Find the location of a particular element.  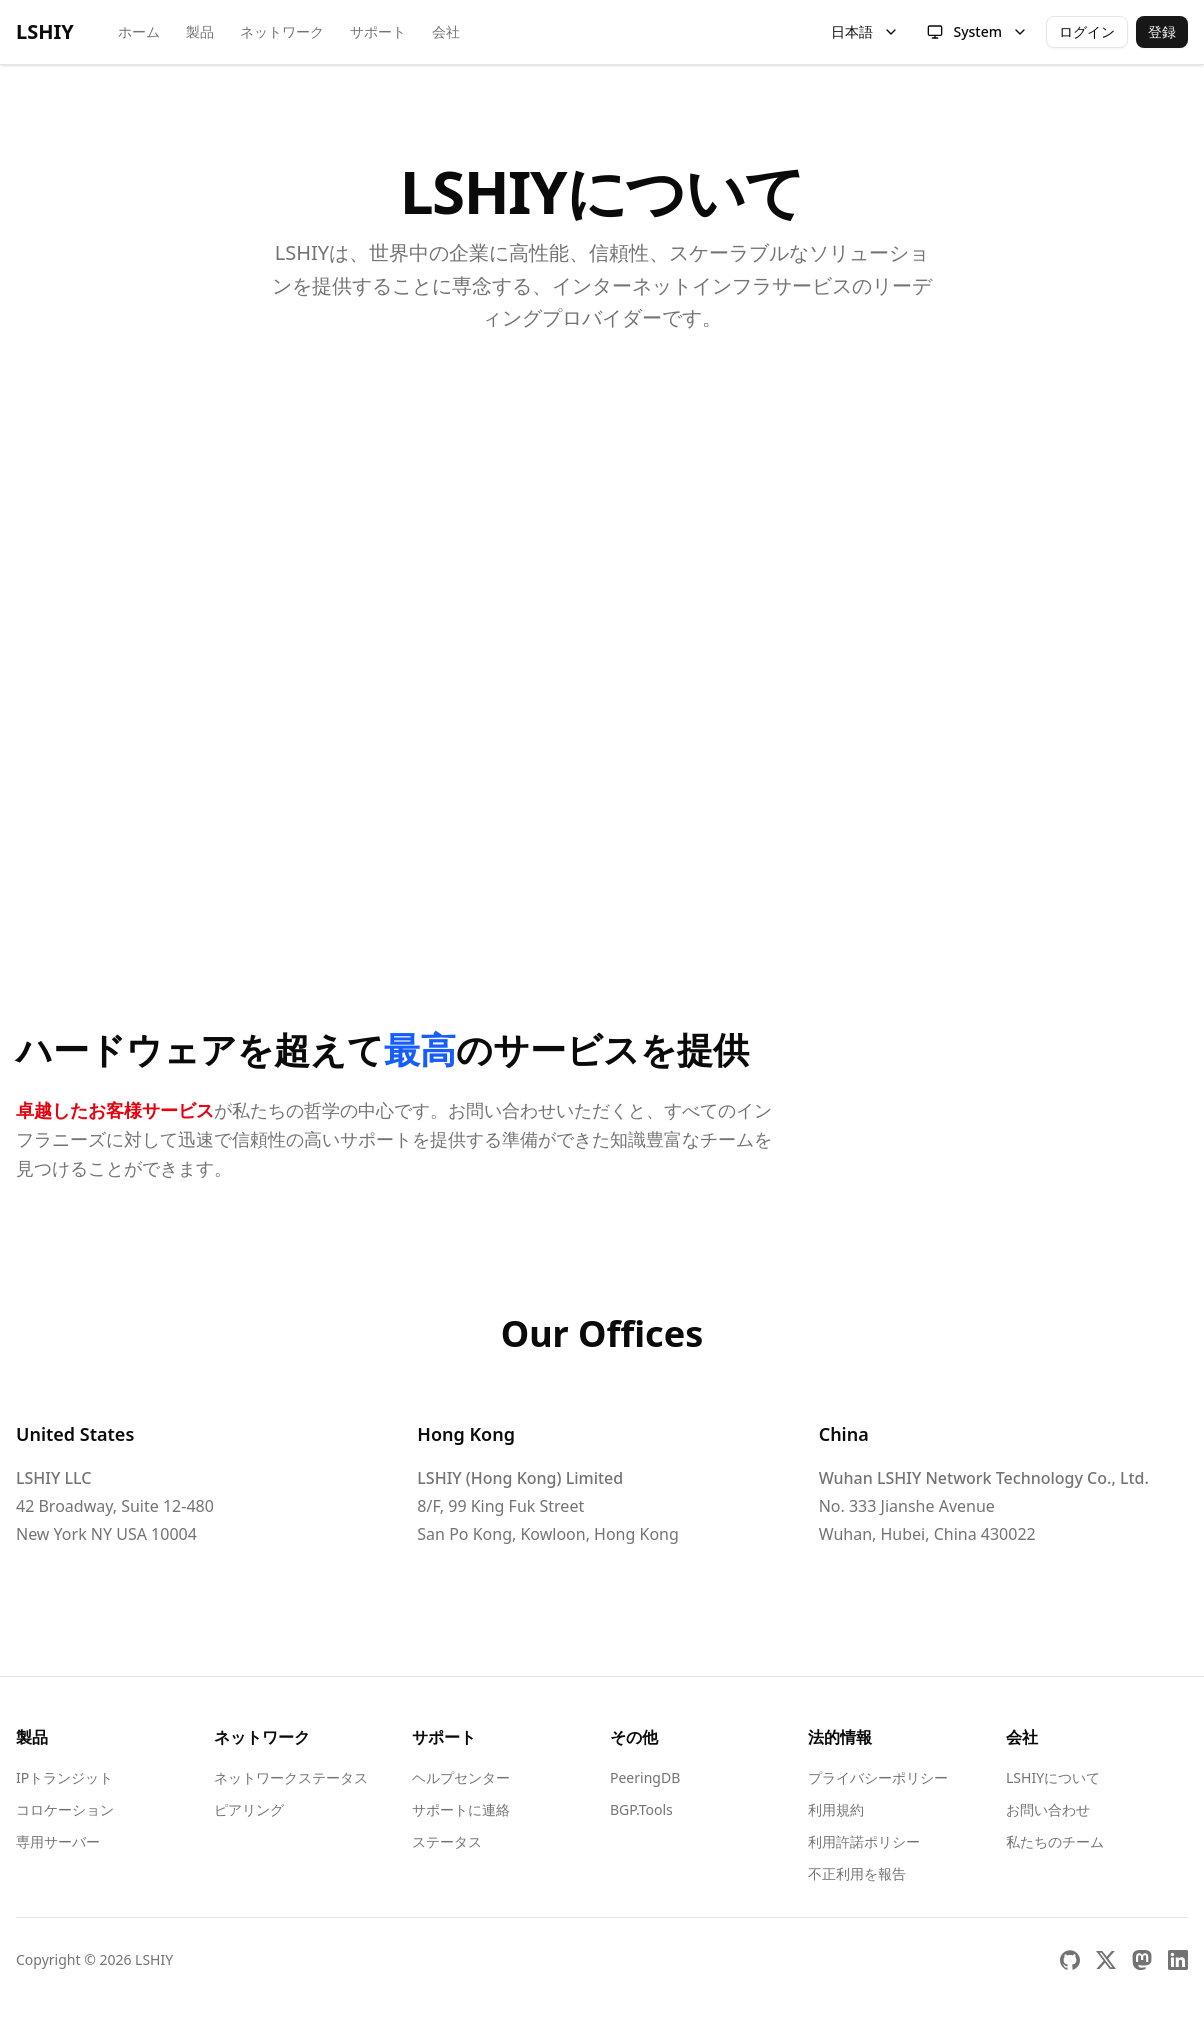

専用サーバー is located at coordinates (58, 1841).